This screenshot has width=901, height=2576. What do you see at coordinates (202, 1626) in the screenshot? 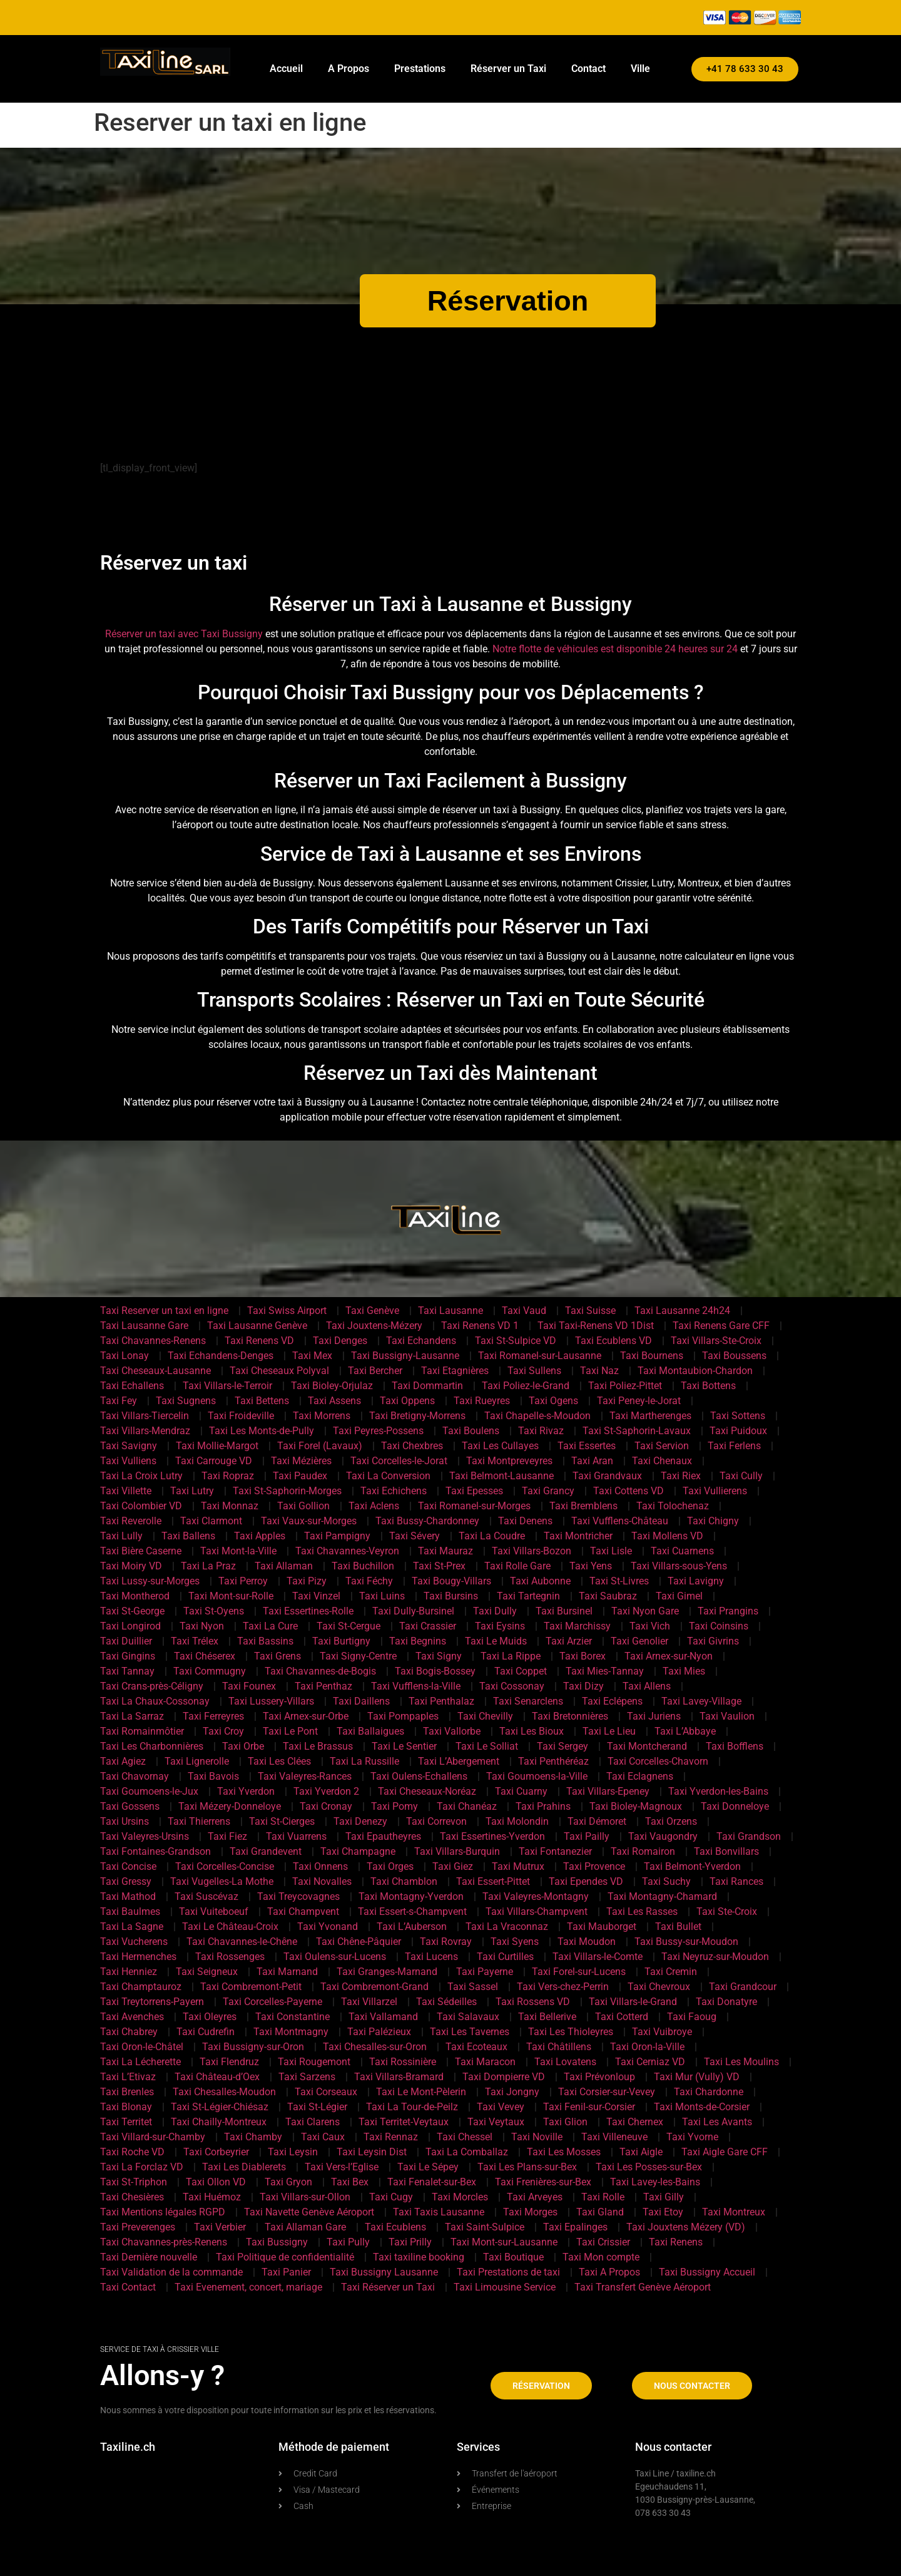
I see `Taxi Nyon` at bounding box center [202, 1626].